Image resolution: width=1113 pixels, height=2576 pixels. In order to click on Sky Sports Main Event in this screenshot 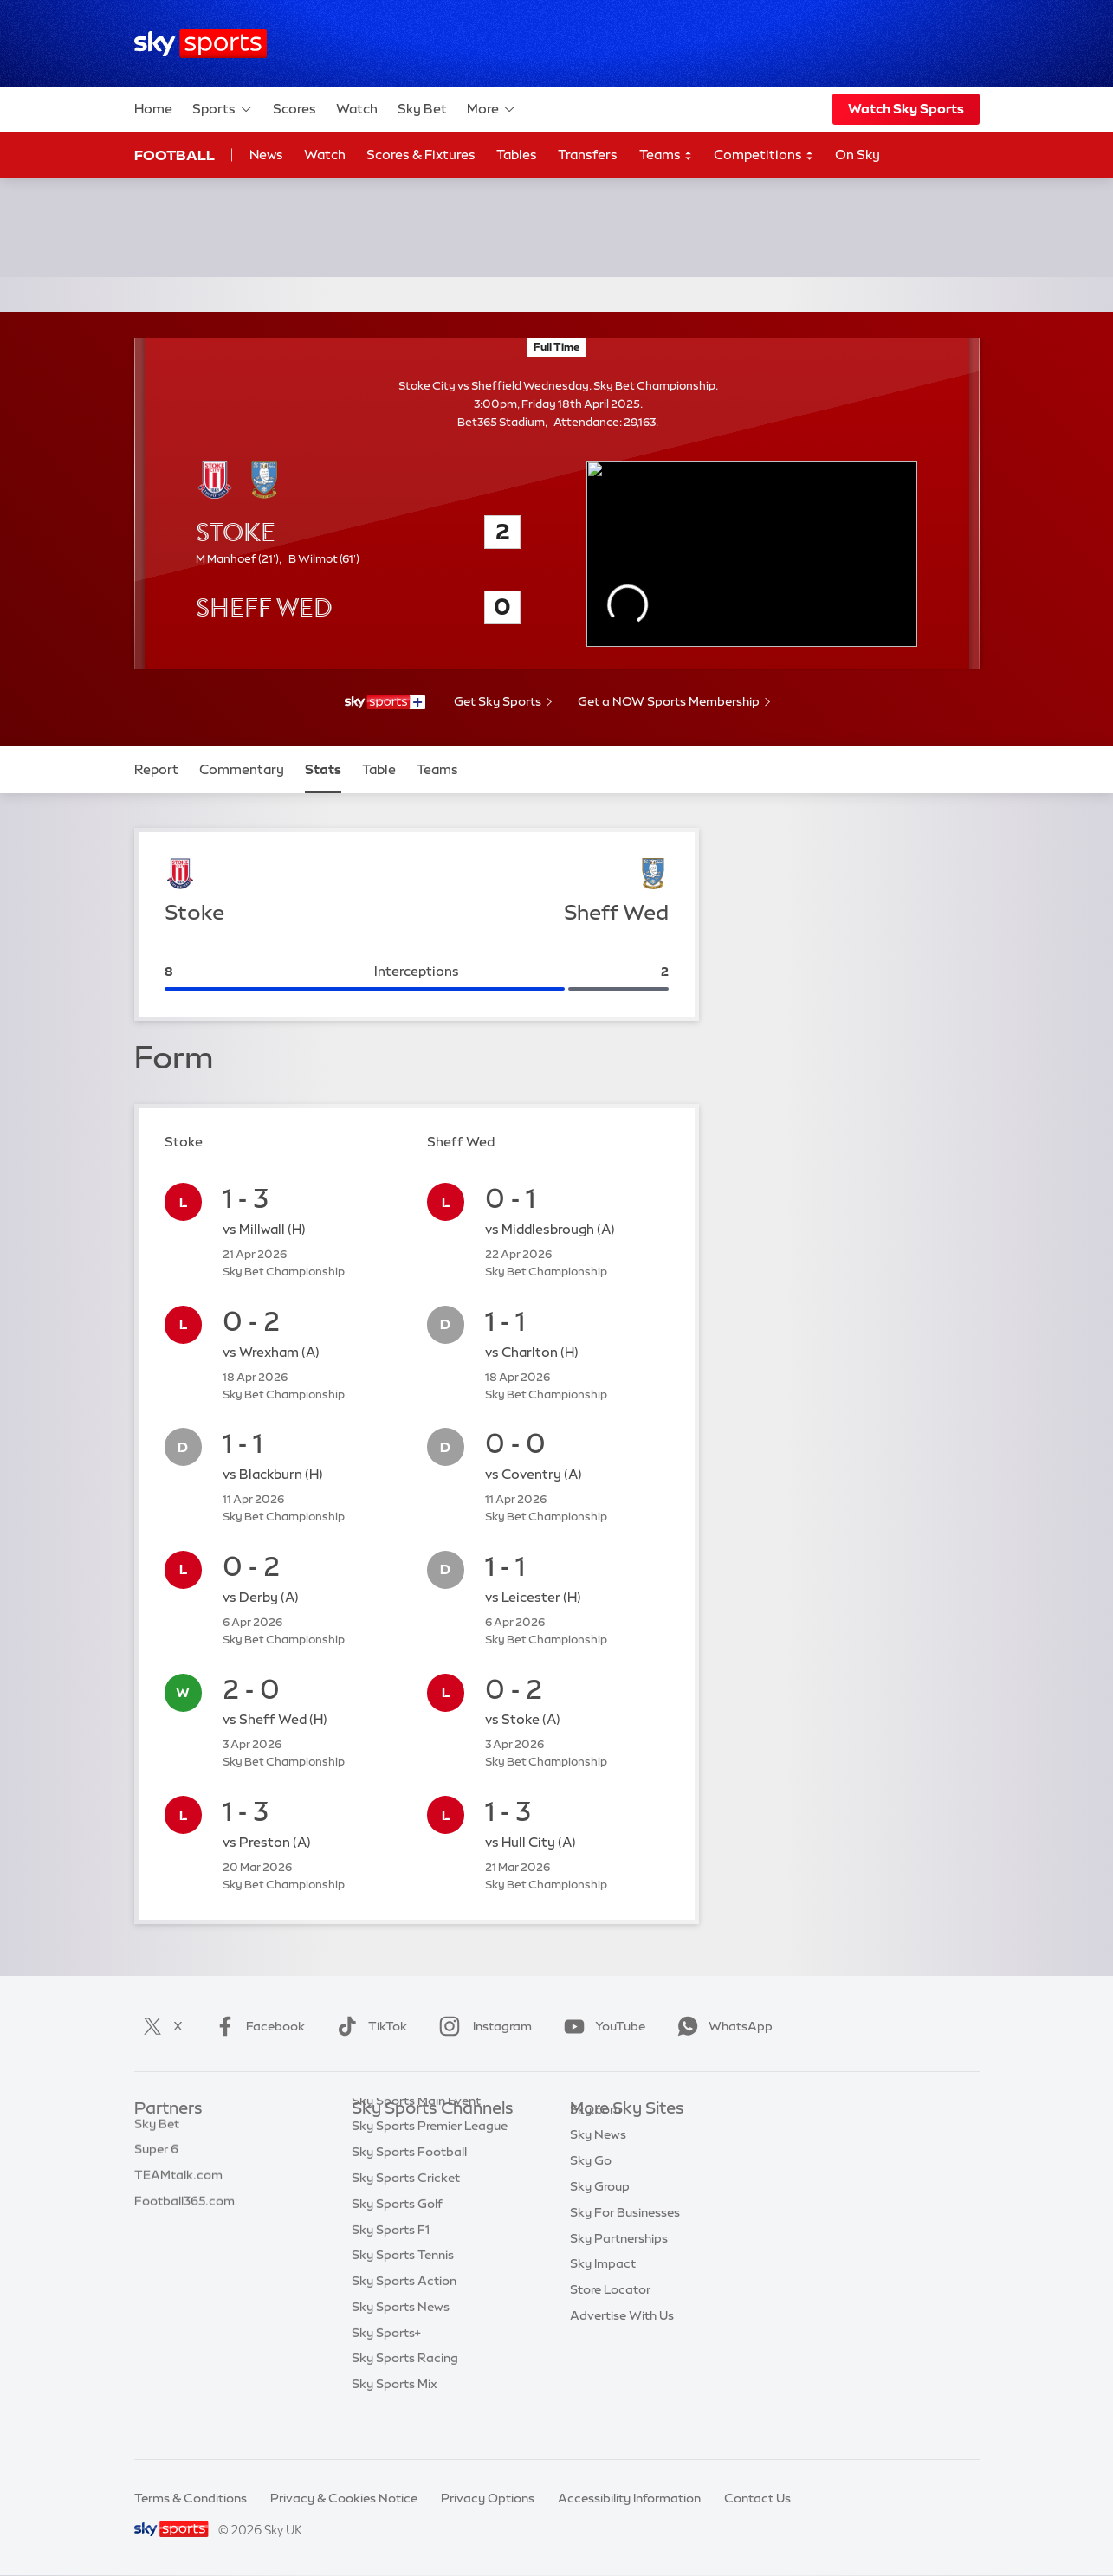, I will do `click(416, 2135)`.